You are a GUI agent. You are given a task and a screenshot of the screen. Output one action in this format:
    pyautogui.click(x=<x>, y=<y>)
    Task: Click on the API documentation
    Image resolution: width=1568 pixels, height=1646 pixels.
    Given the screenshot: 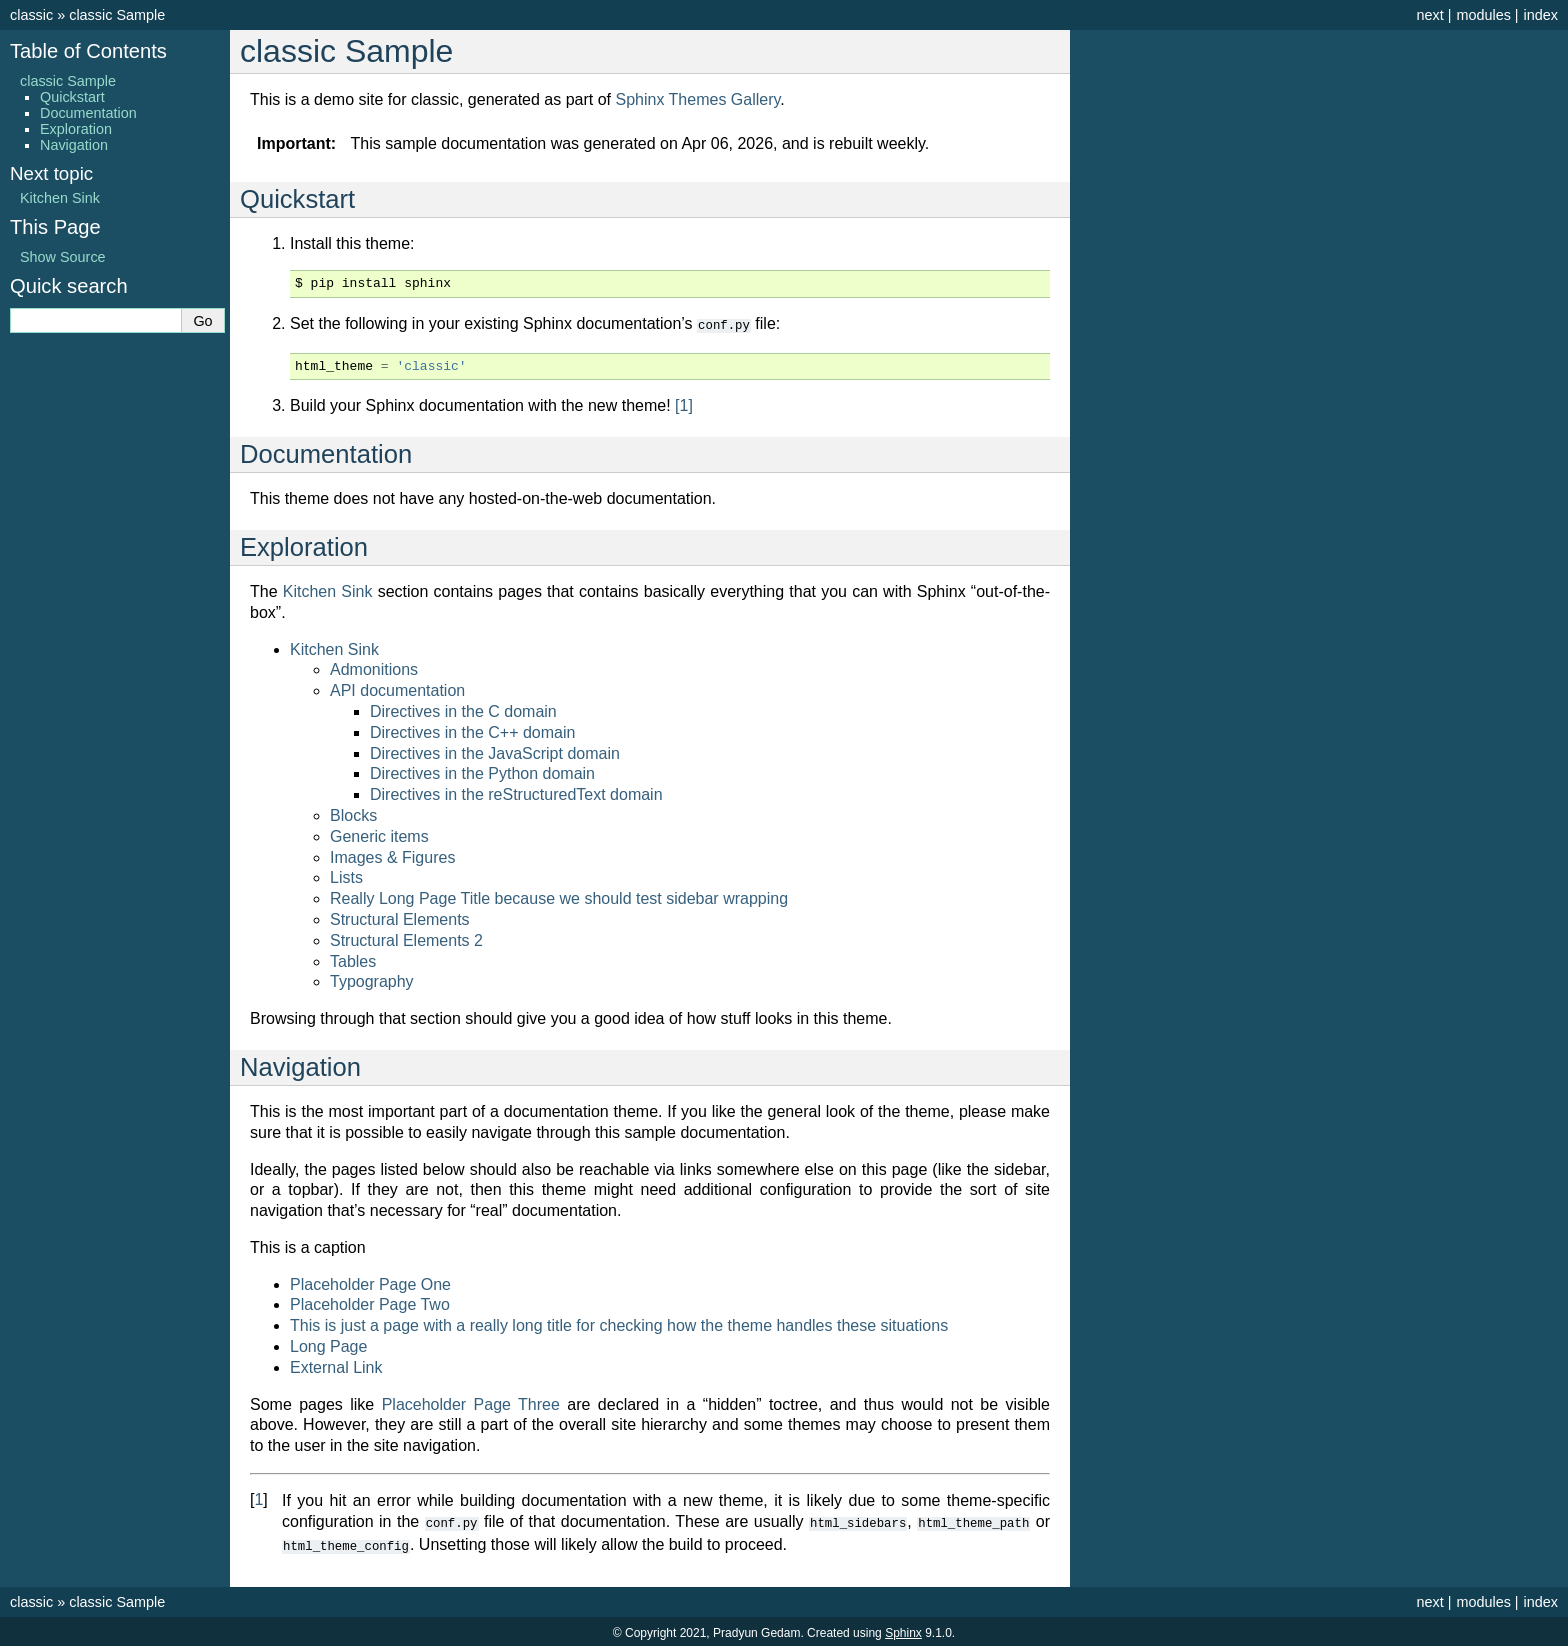 What is the action you would take?
    pyautogui.click(x=397, y=689)
    